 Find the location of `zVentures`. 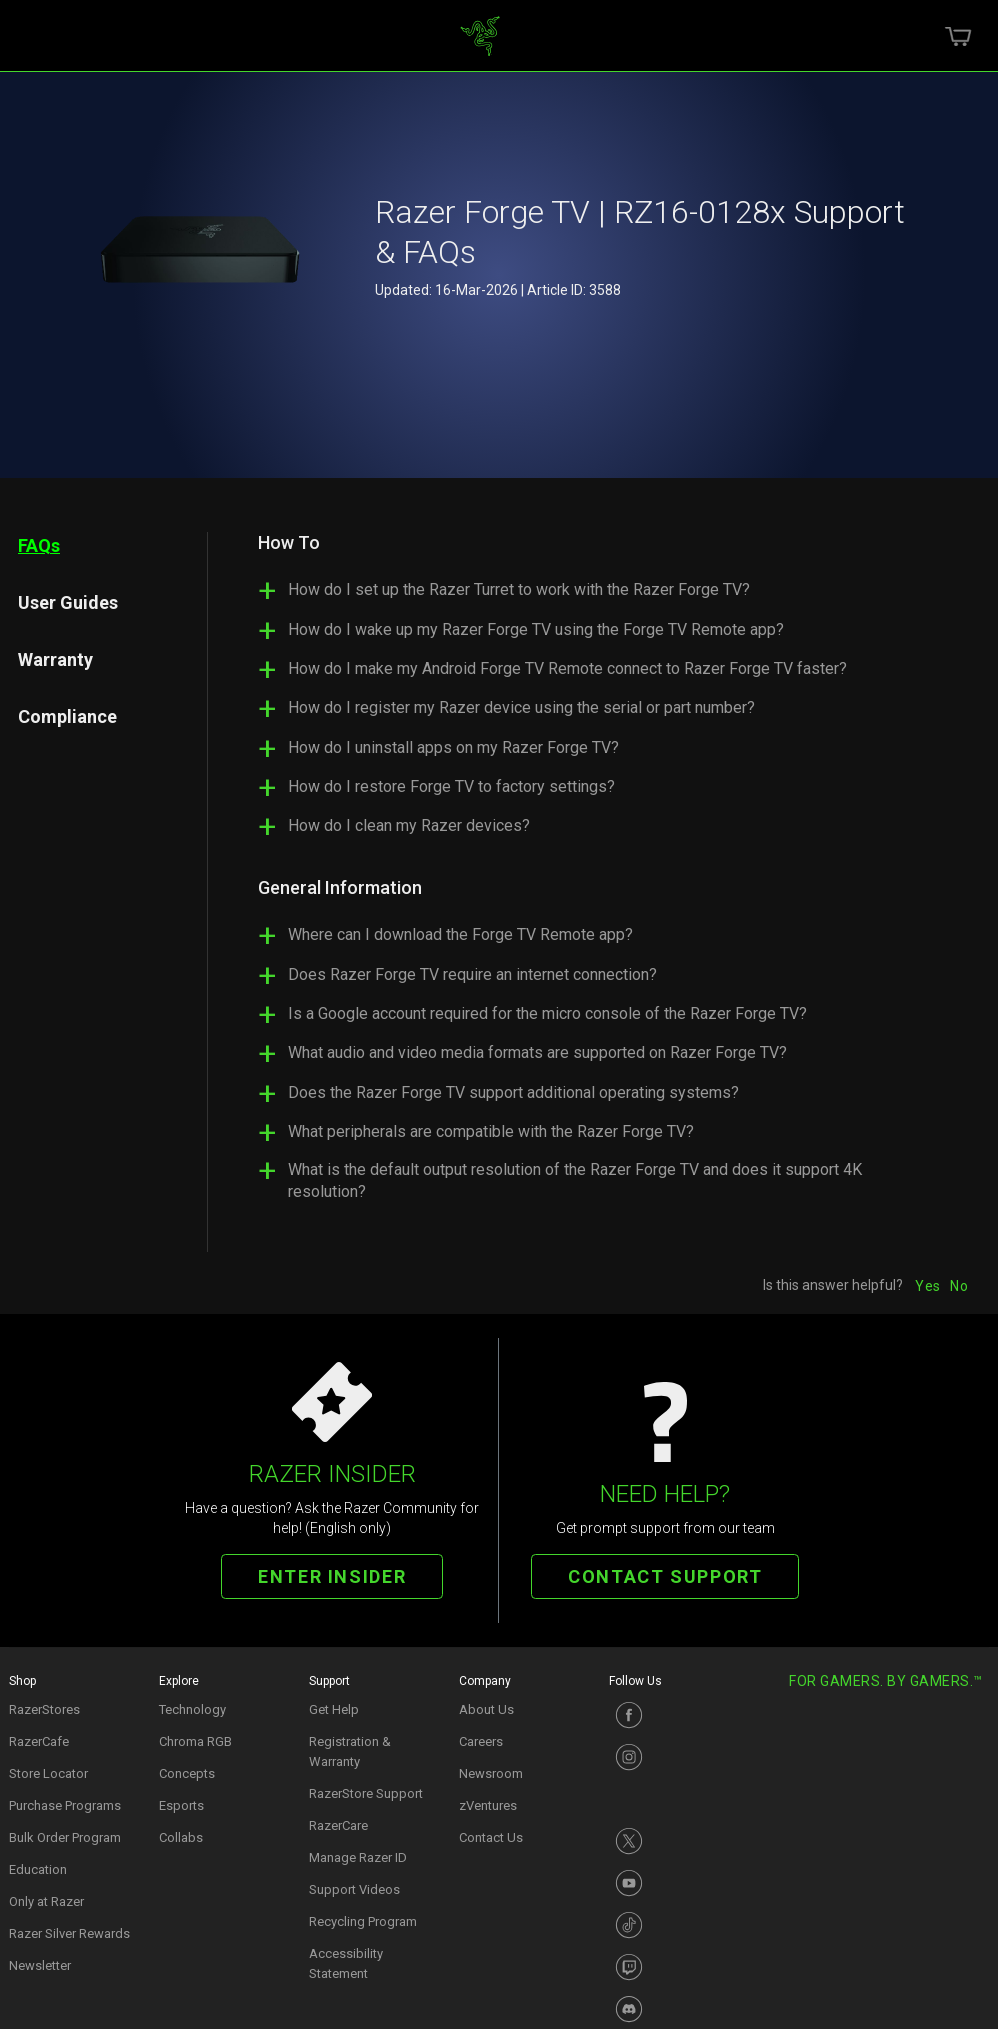

zVentures is located at coordinates (488, 1805).